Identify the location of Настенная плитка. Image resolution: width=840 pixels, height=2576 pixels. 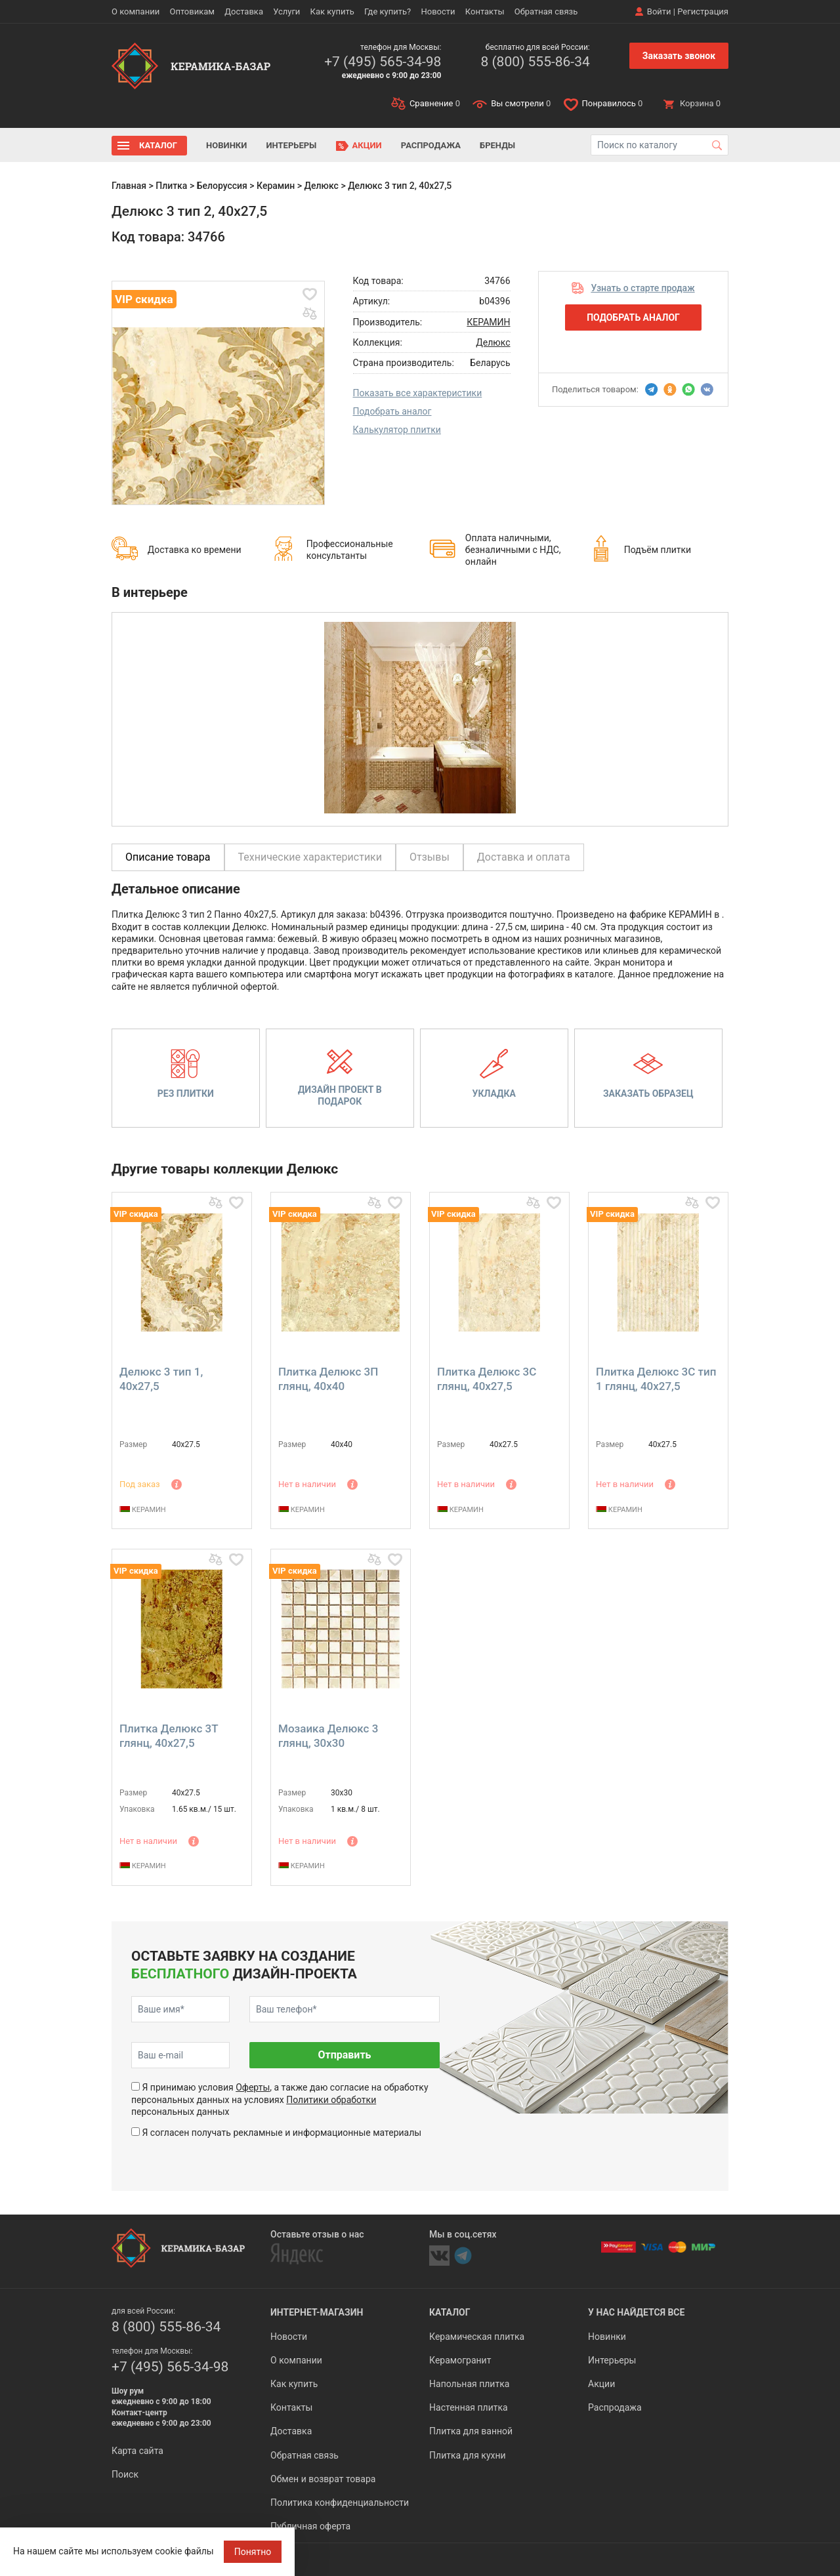
(468, 2407).